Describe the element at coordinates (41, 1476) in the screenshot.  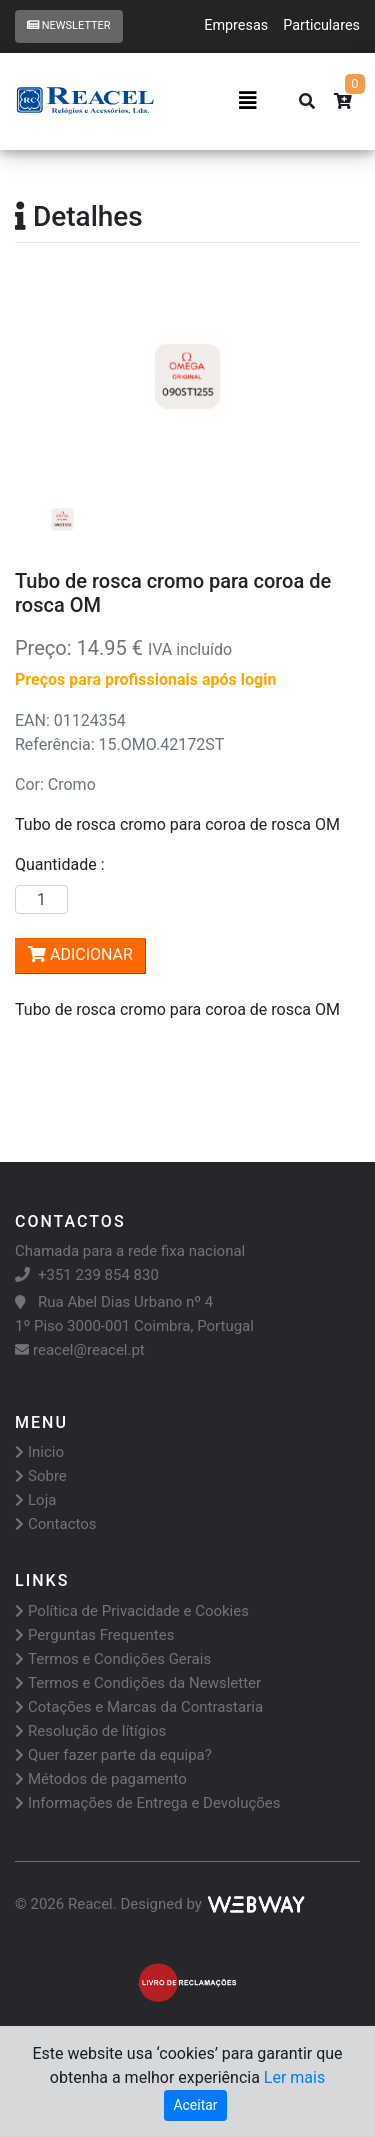
I see `Sobre` at that location.